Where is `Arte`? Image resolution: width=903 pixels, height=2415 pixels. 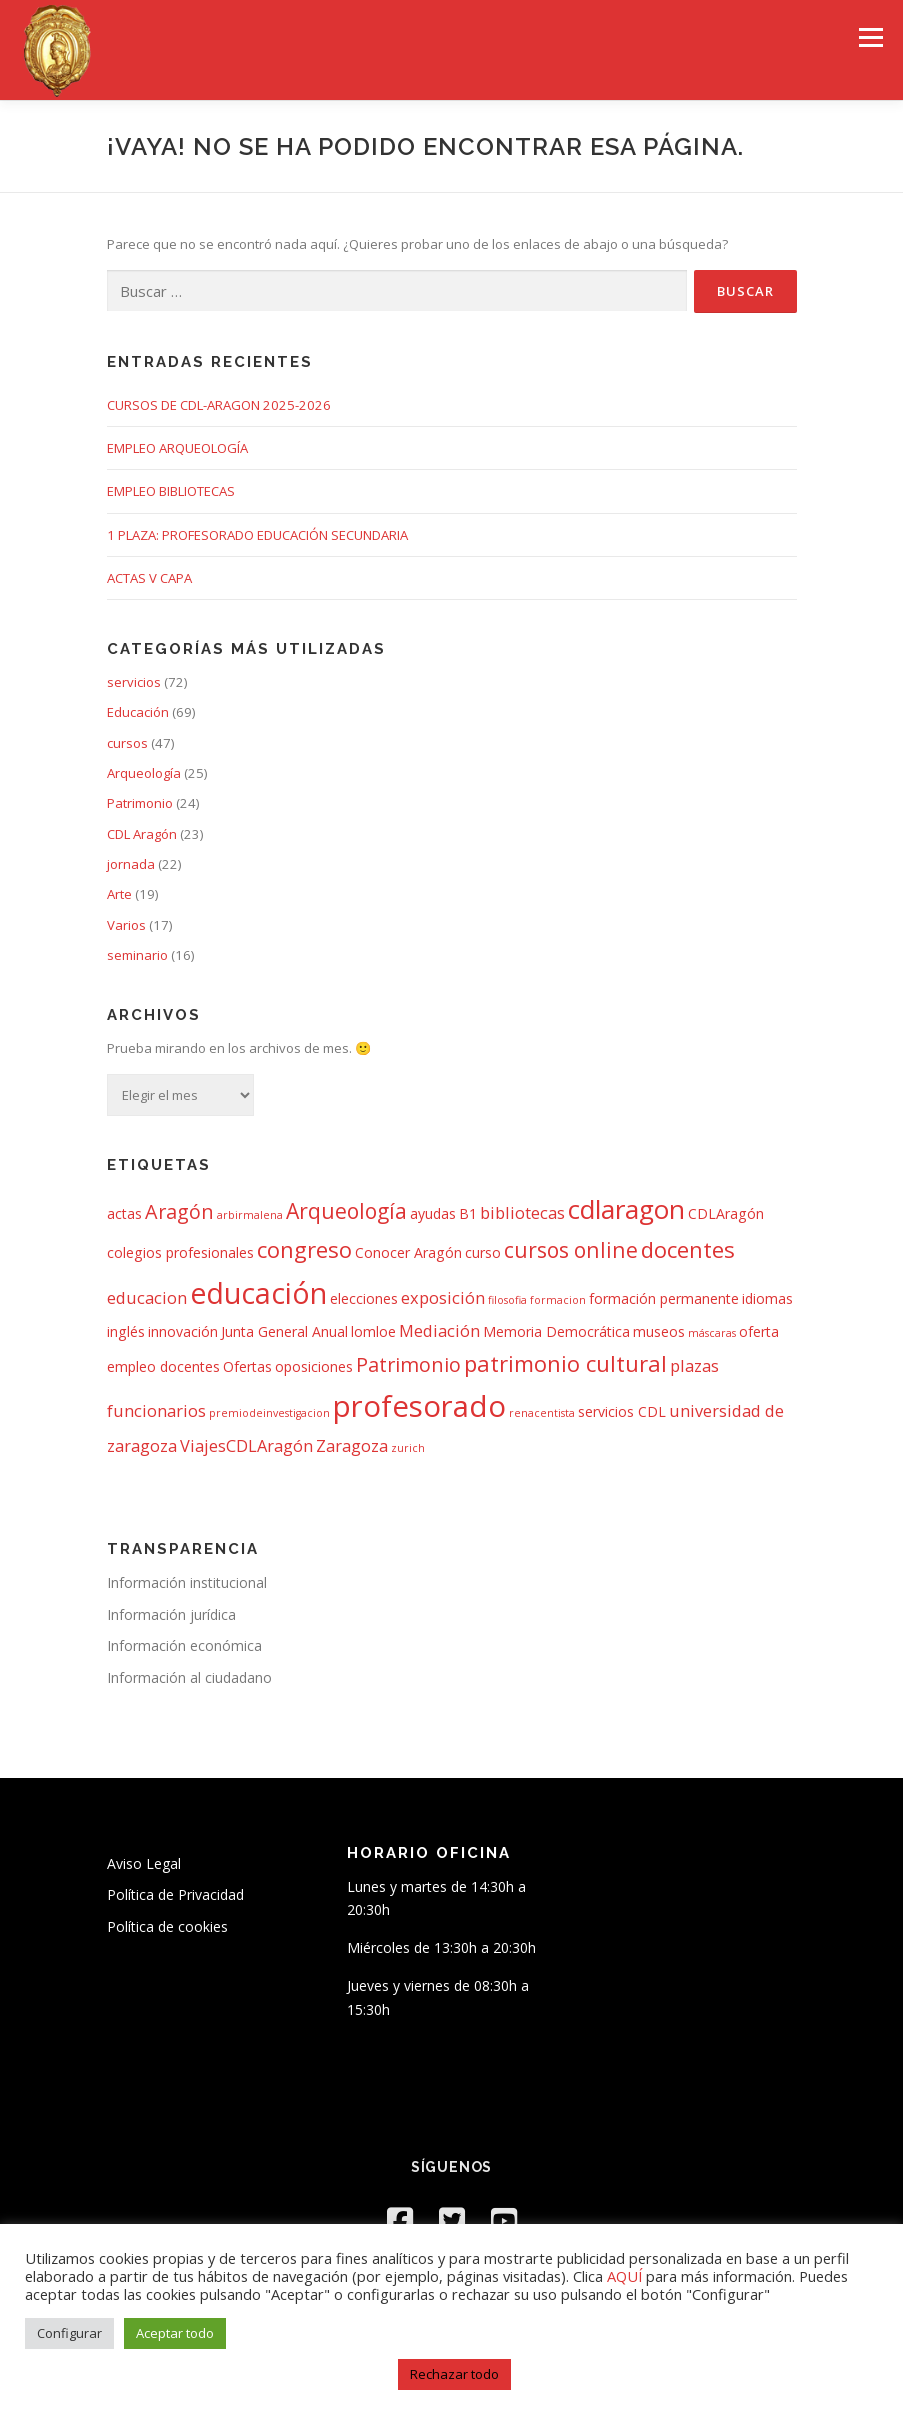
Arte is located at coordinates (119, 894).